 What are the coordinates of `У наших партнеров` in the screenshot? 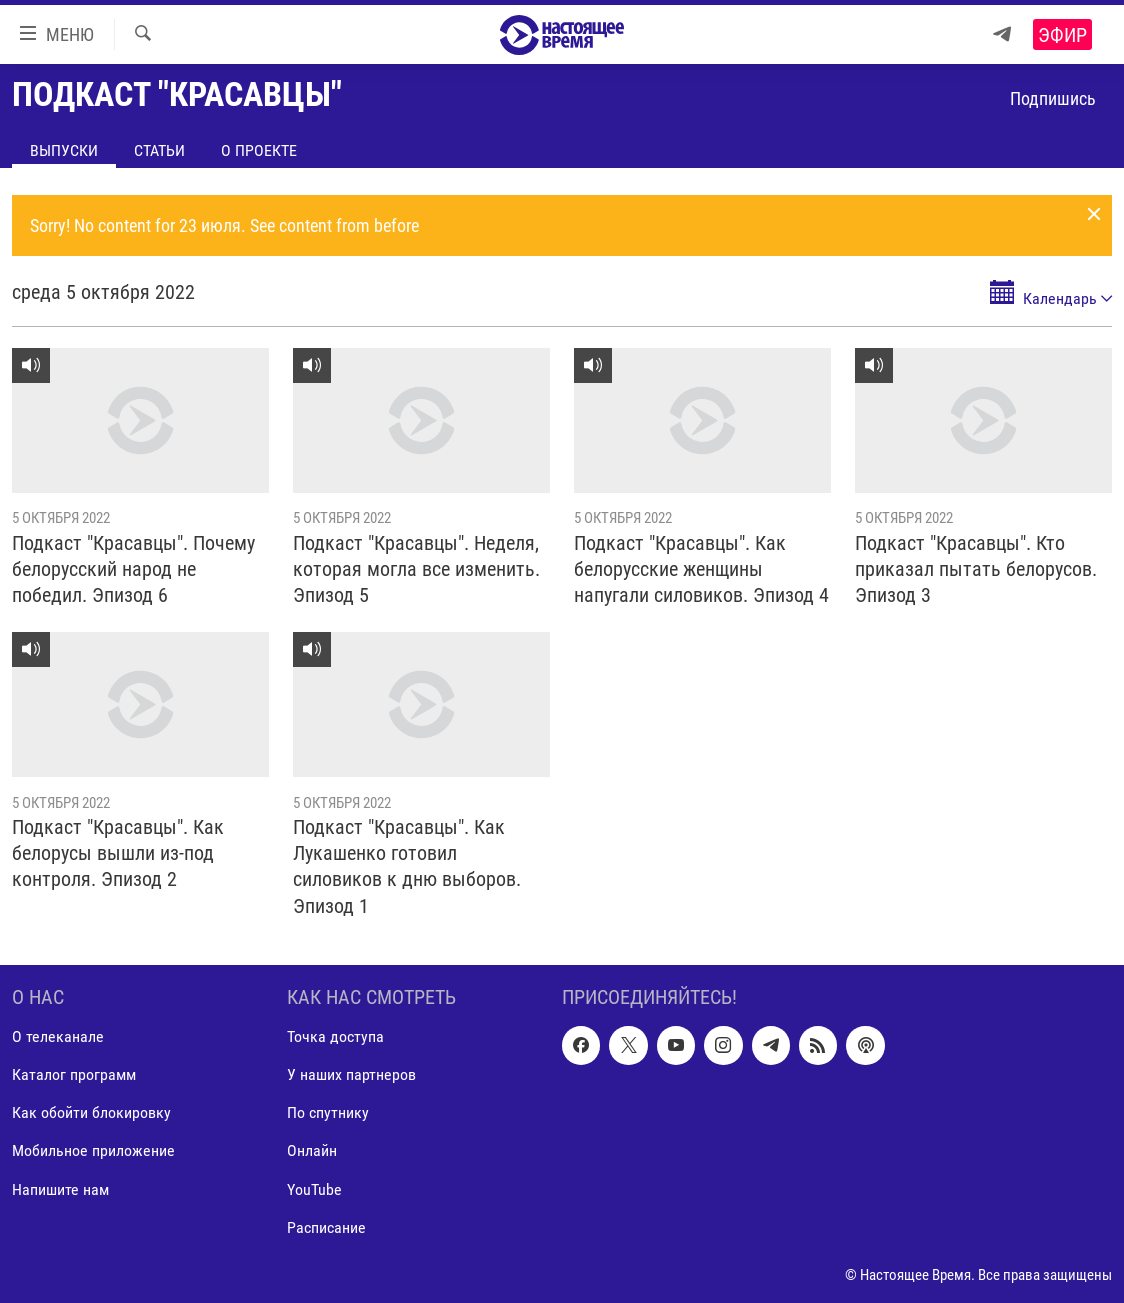 It's located at (351, 1074).